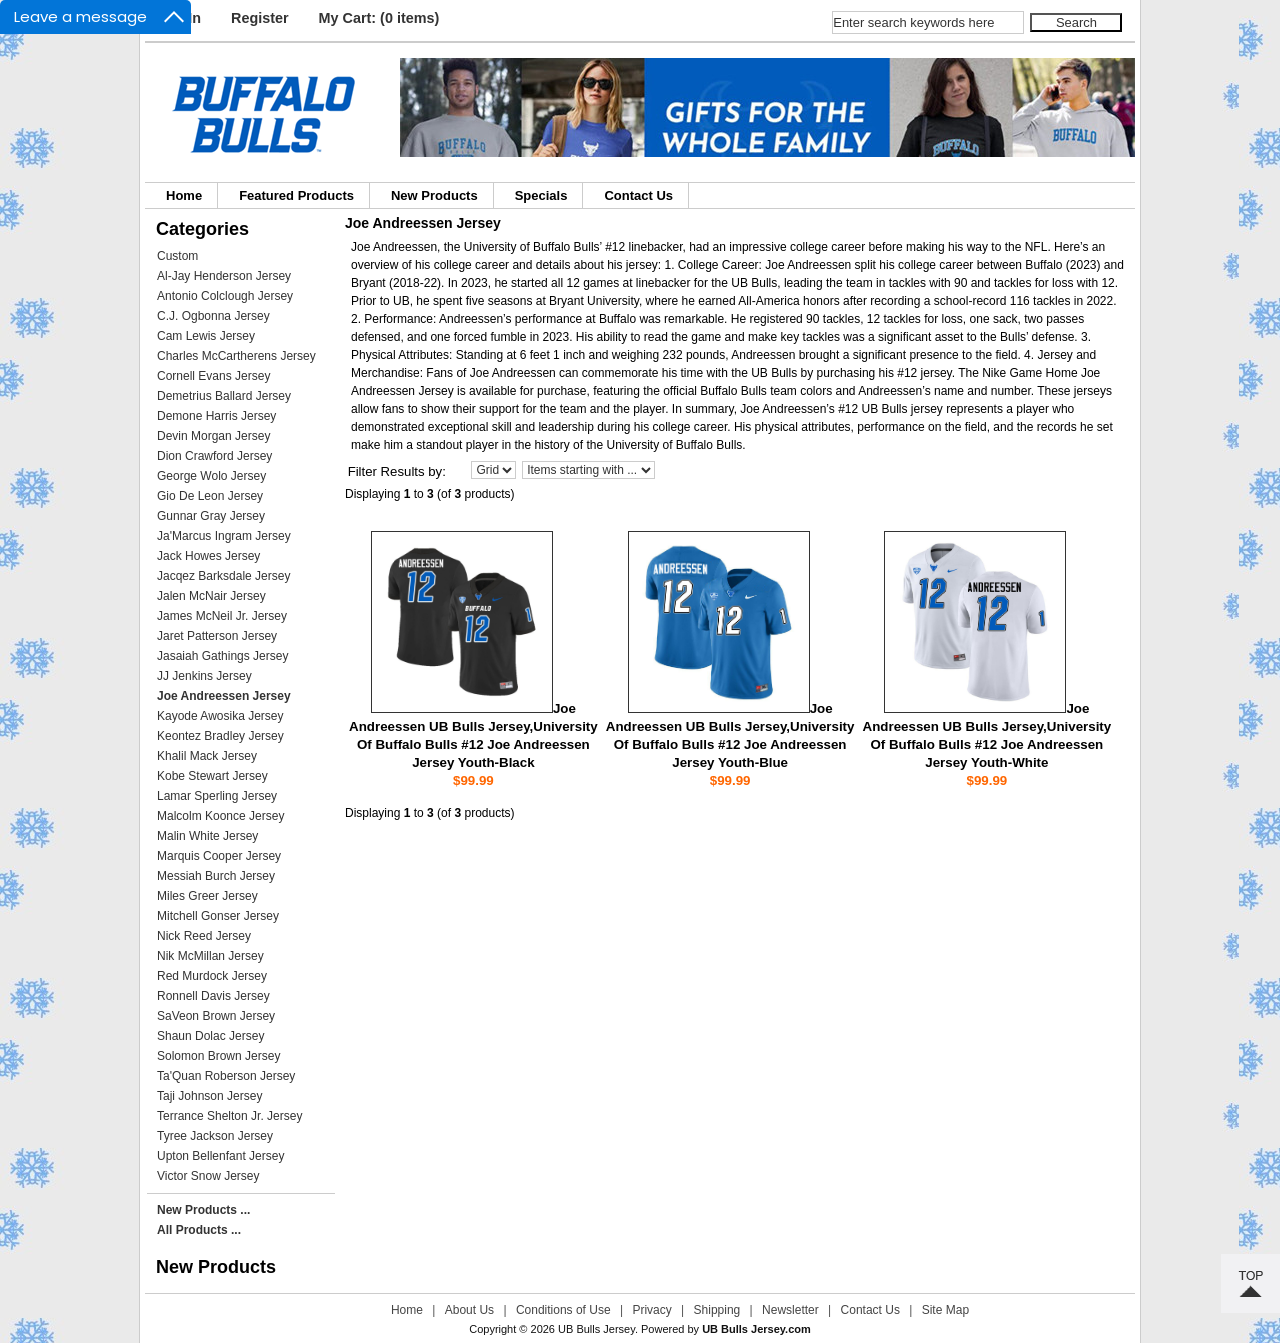 The image size is (1280, 1343). I want to click on Gio De Leon Jersey, so click(210, 496).